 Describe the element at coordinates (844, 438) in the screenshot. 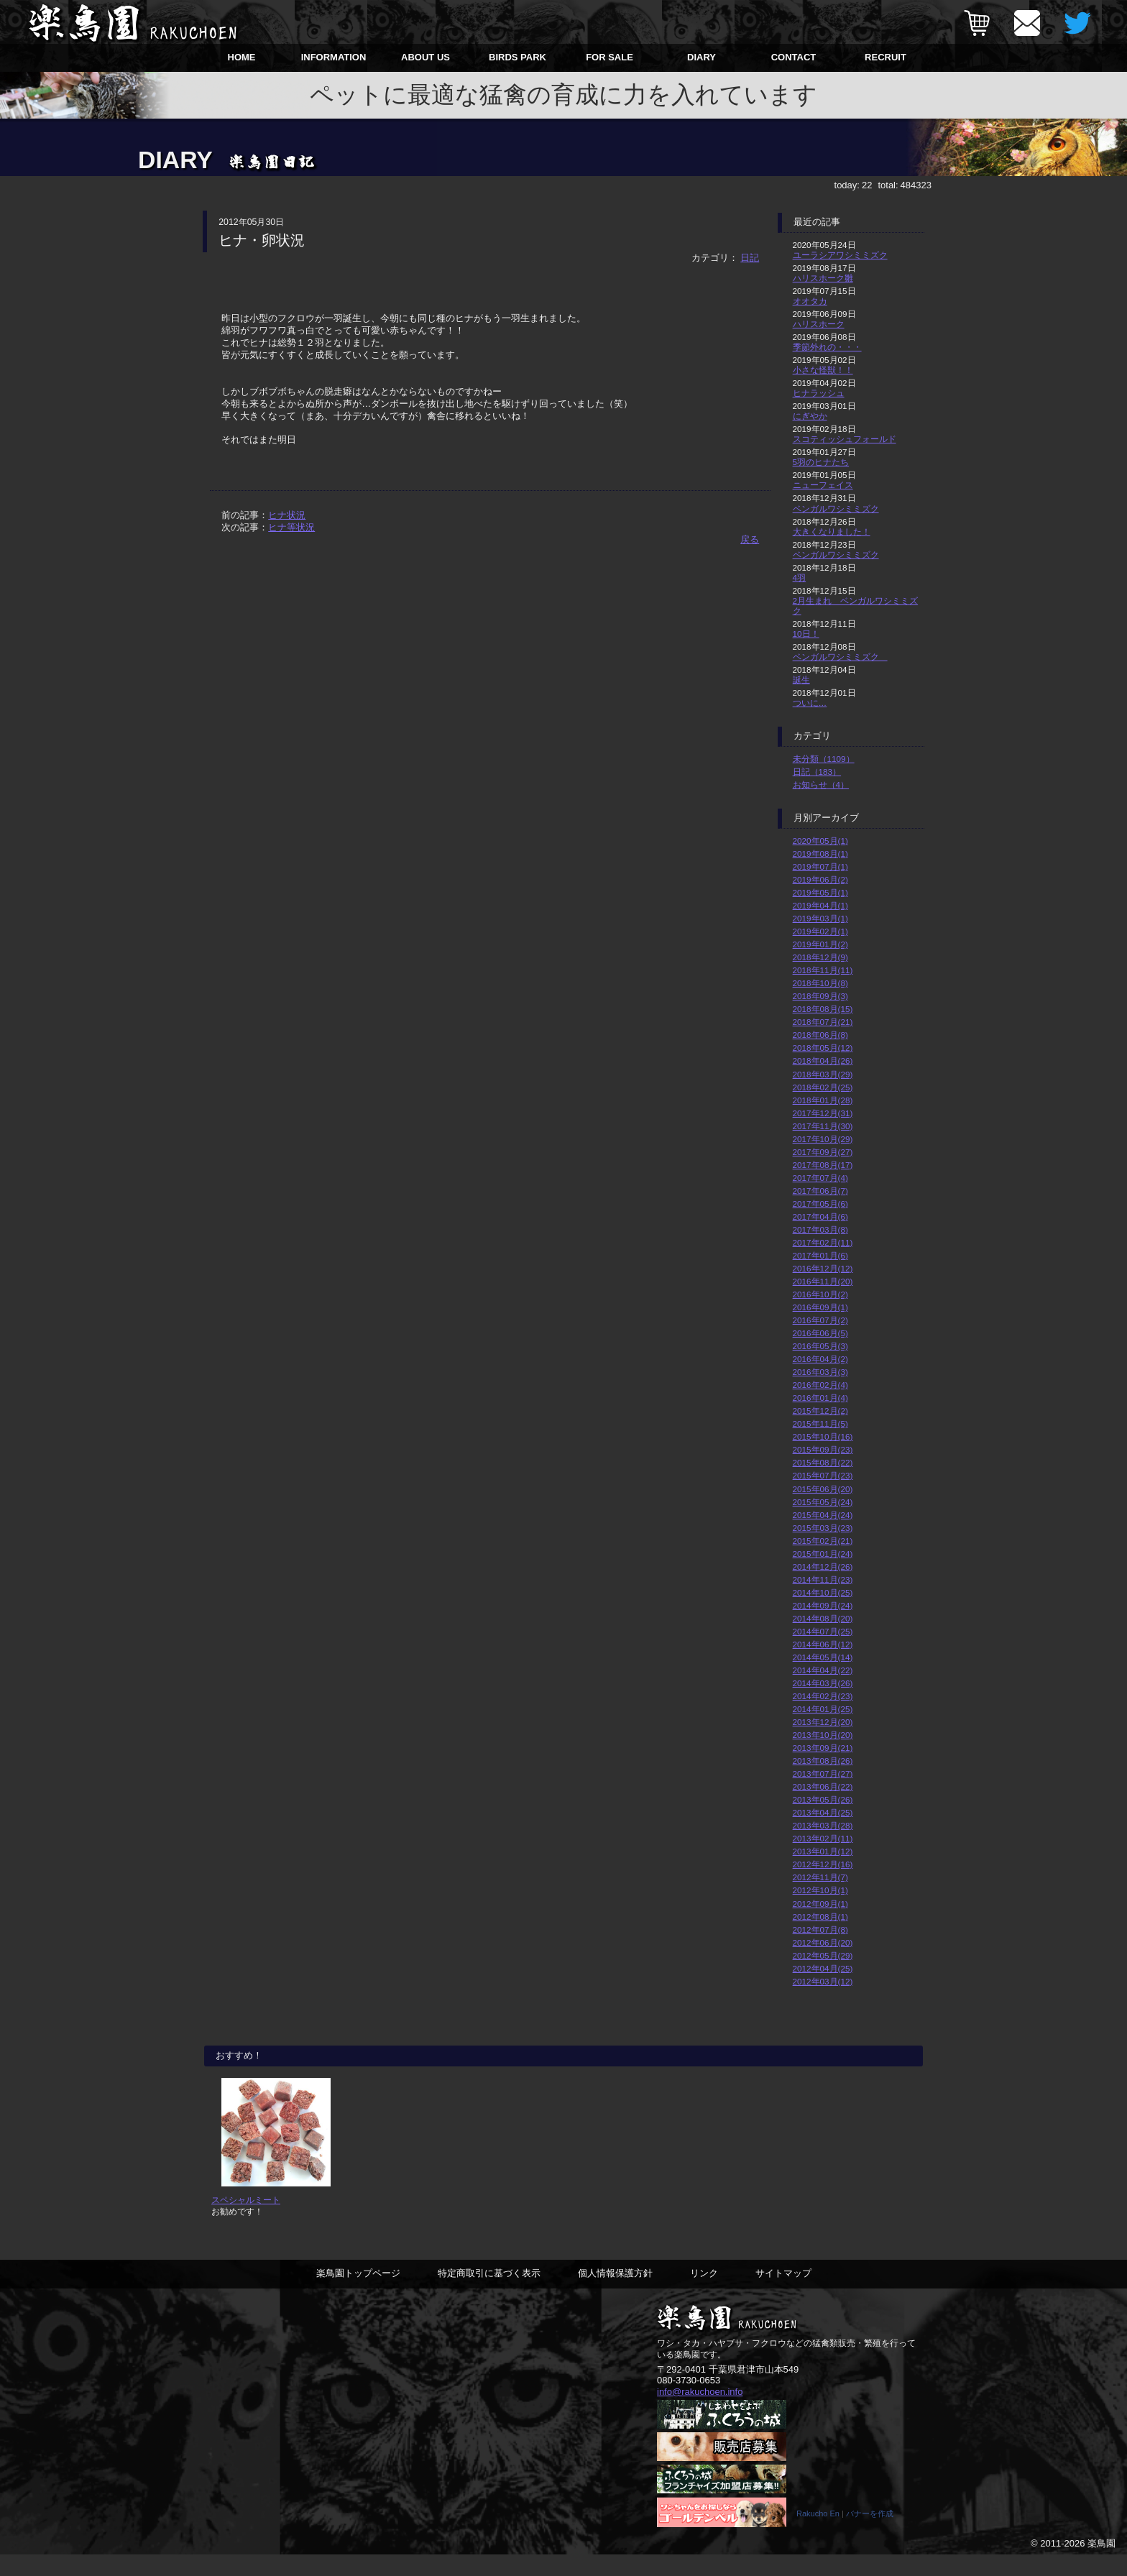

I see `スコティッシュフォールド` at that location.